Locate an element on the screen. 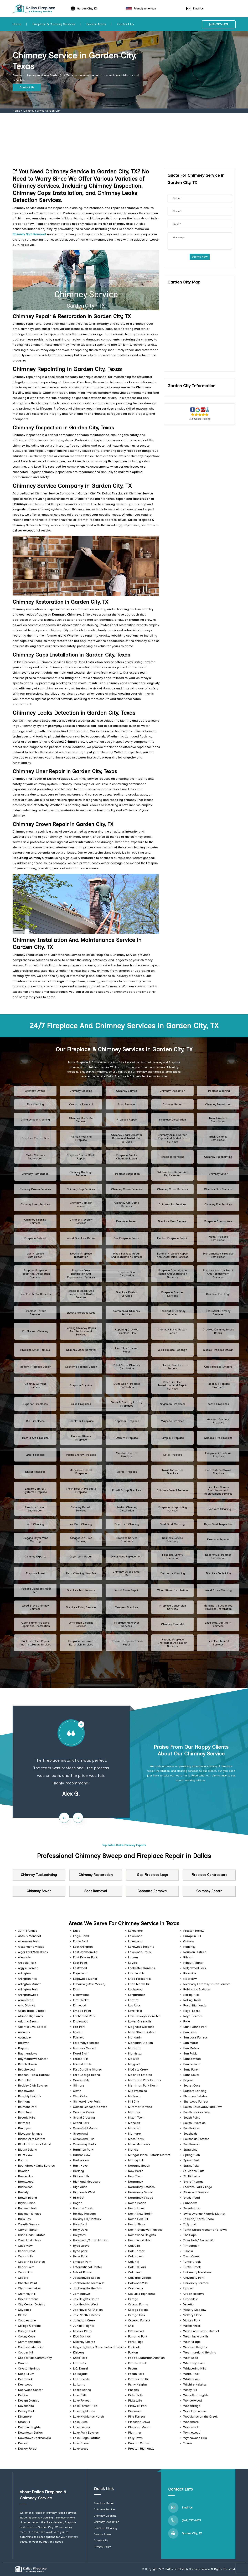 This screenshot has height=2576, width=248. Perry Heights is located at coordinates (138, 2390).